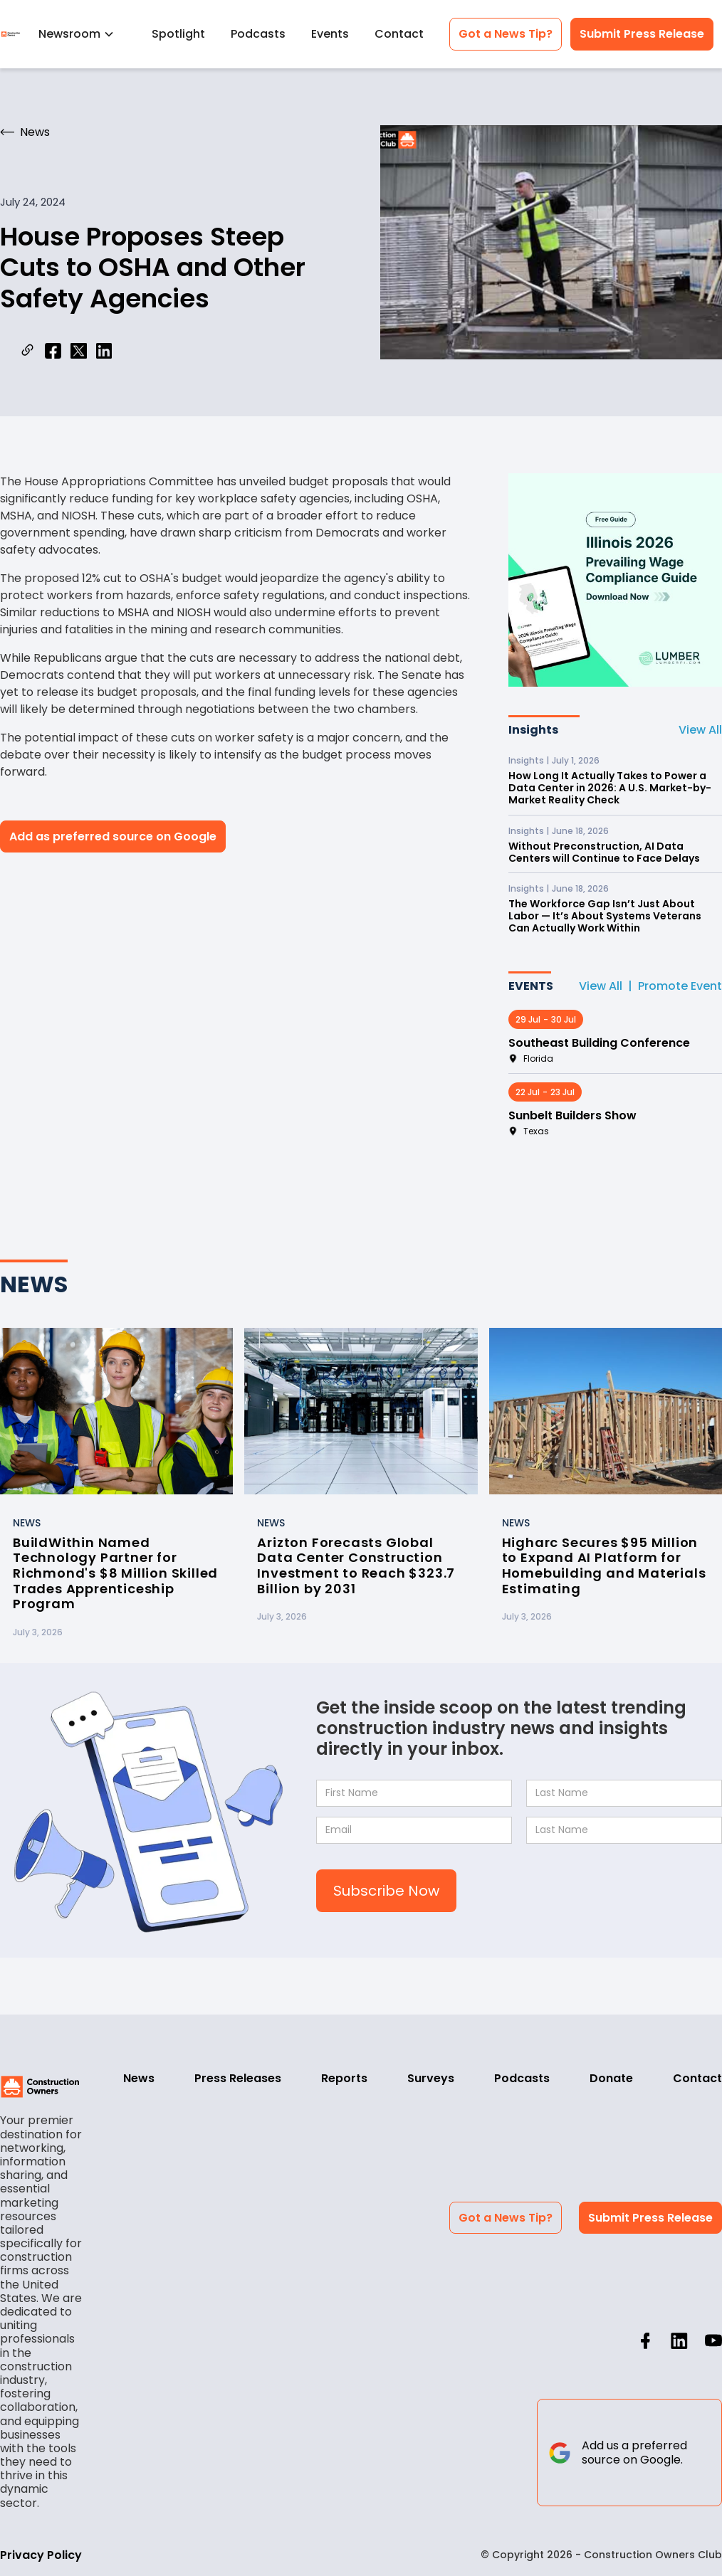 This screenshot has width=722, height=2576. Describe the element at coordinates (399, 34) in the screenshot. I see `Contact` at that location.